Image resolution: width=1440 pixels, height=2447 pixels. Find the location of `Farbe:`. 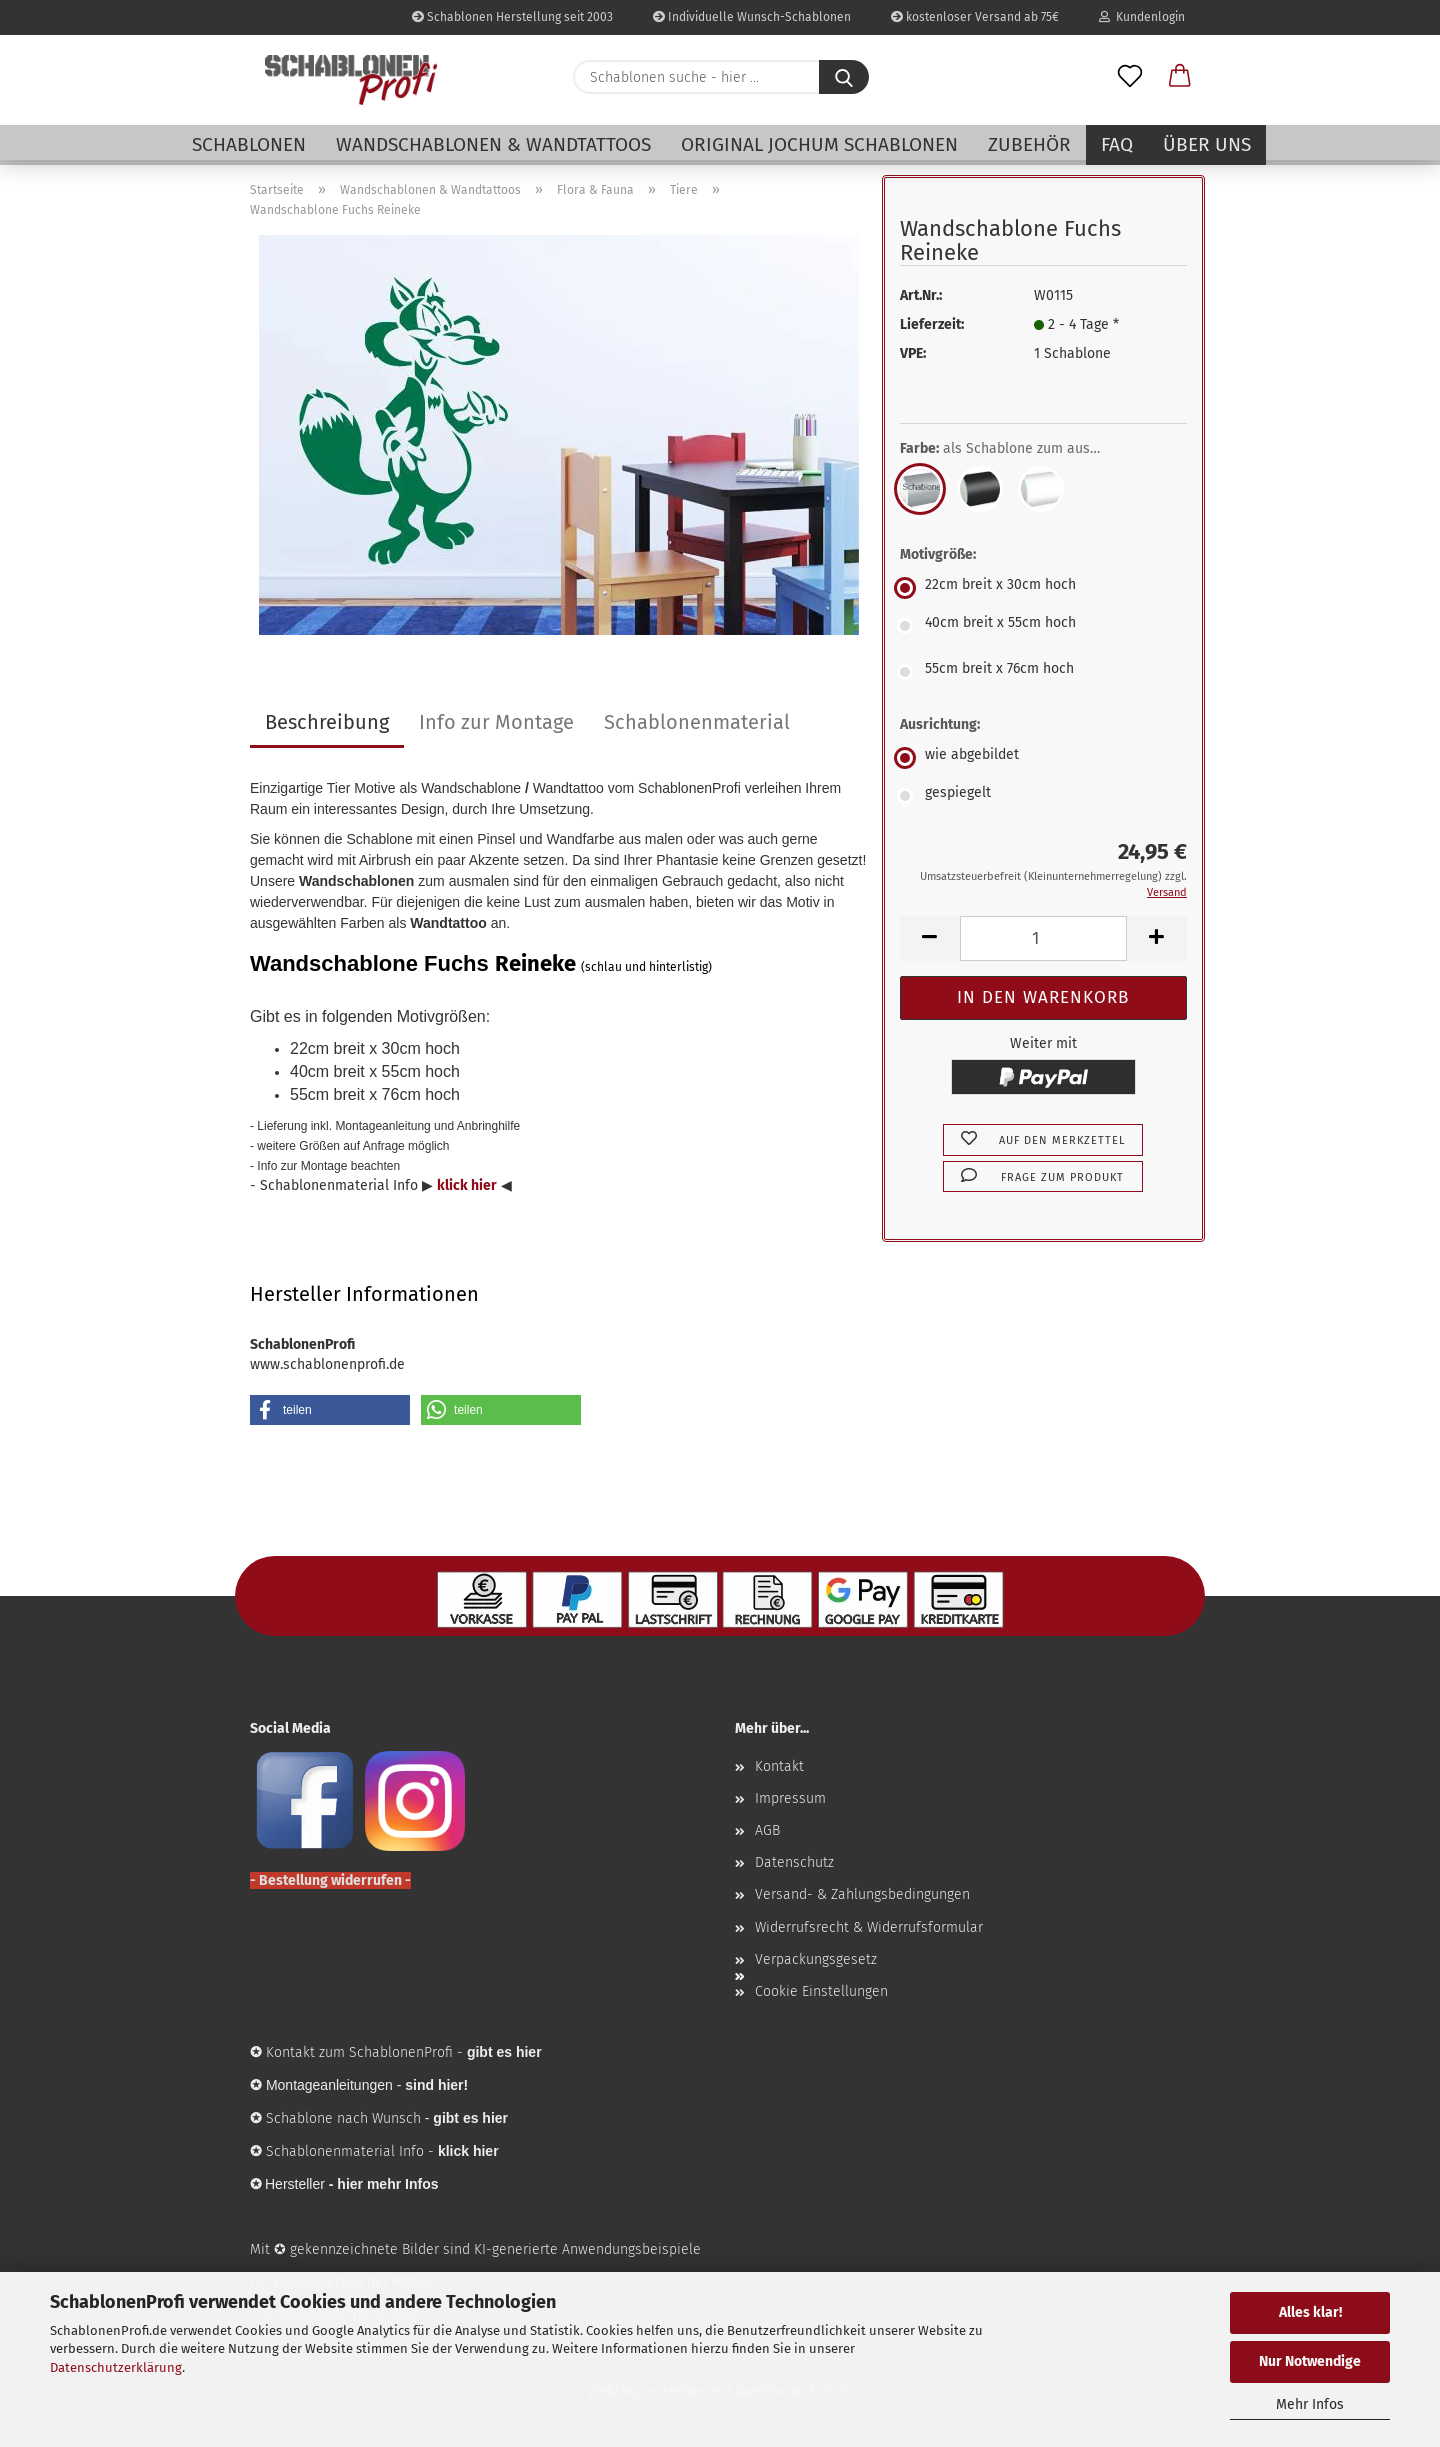

Farbe: is located at coordinates (1015, 449).